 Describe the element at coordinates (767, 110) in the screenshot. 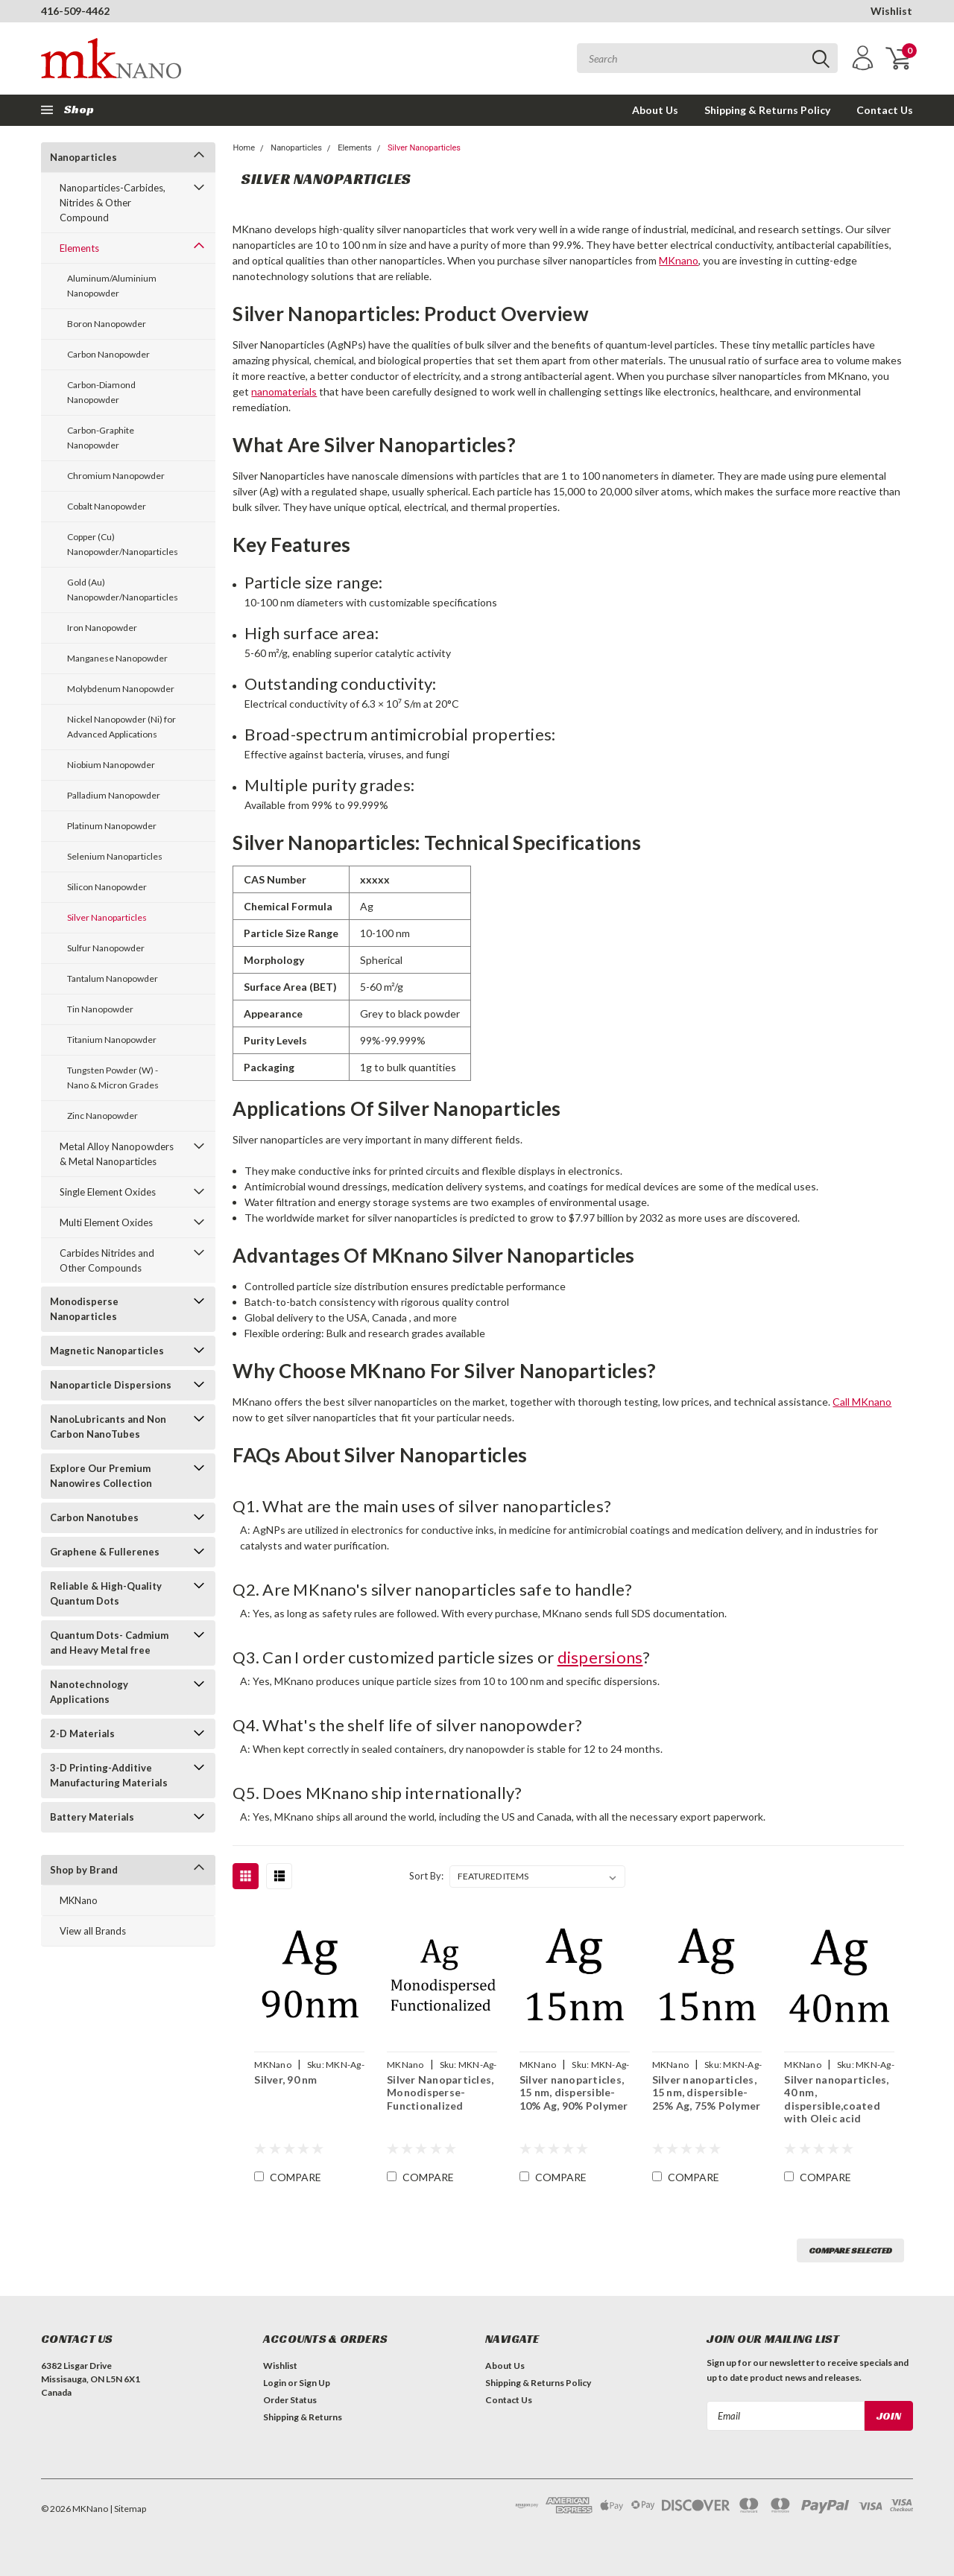

I see `Shipping & Returns Policy` at that location.